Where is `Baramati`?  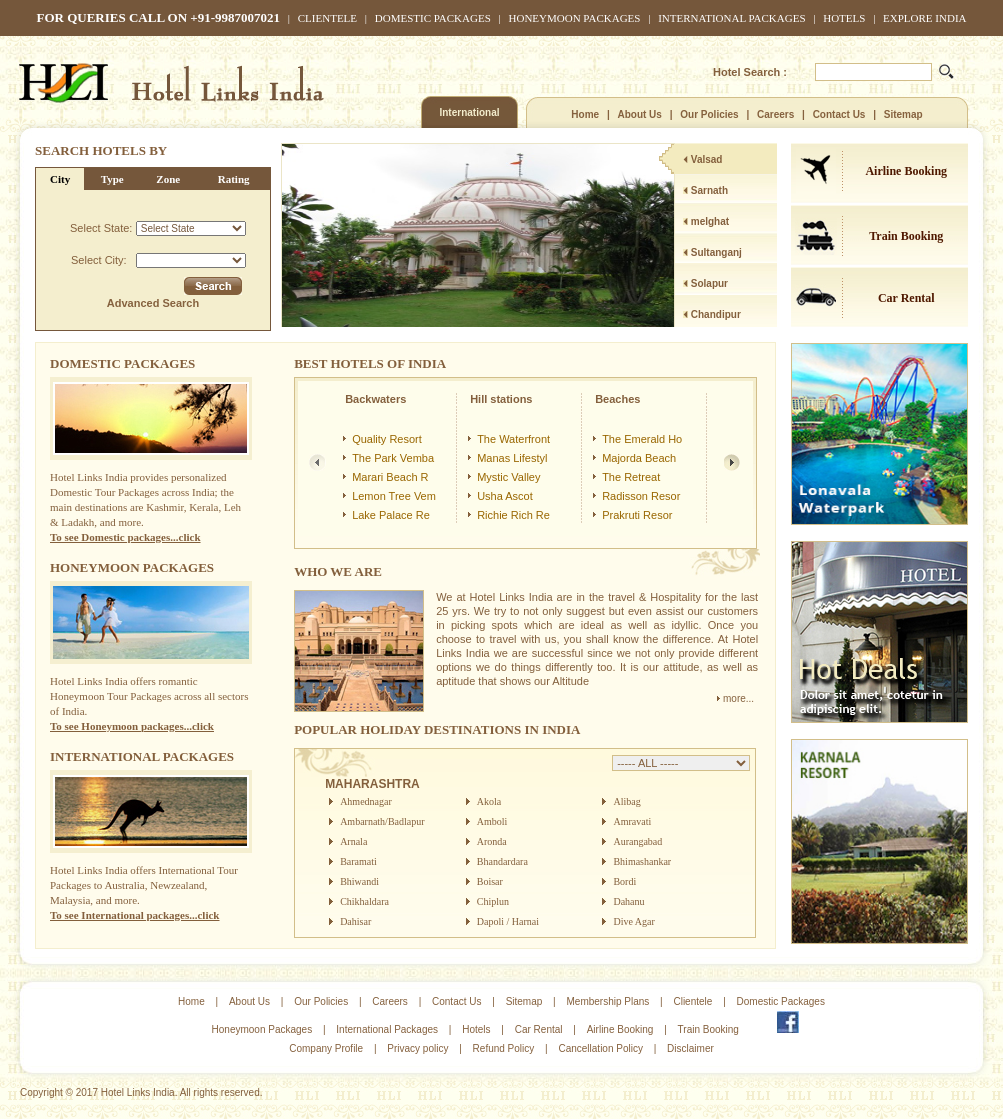
Baramati is located at coordinates (358, 861).